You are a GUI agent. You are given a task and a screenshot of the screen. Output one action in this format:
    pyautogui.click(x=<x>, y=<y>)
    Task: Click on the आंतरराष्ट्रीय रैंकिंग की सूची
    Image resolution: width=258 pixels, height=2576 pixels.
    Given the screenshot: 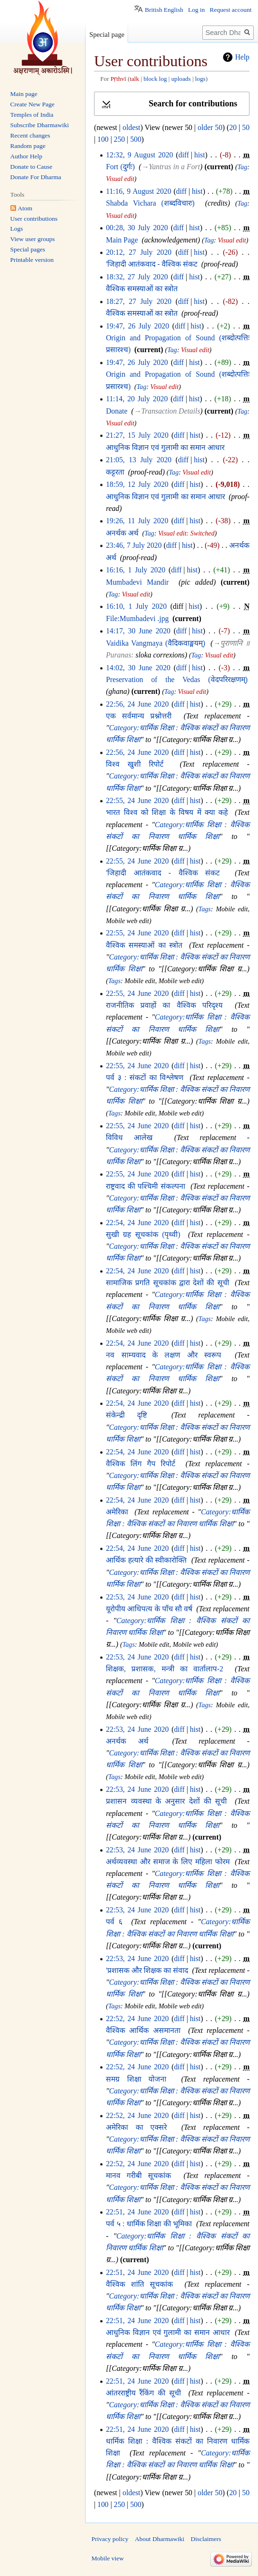 What is the action you would take?
    pyautogui.click(x=143, y=2393)
    